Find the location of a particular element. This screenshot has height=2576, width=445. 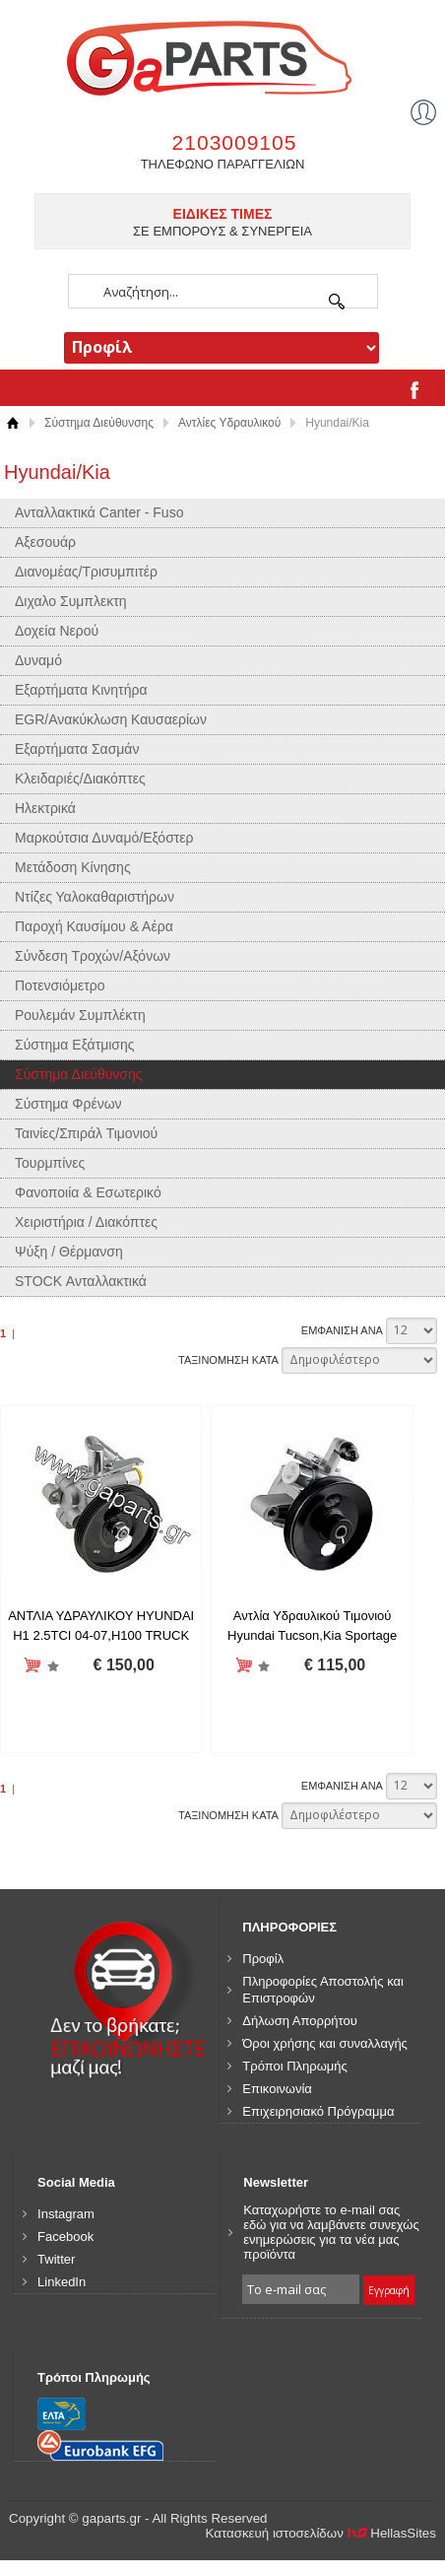

STOCK Ανταλλακτικά is located at coordinates (81, 1281).